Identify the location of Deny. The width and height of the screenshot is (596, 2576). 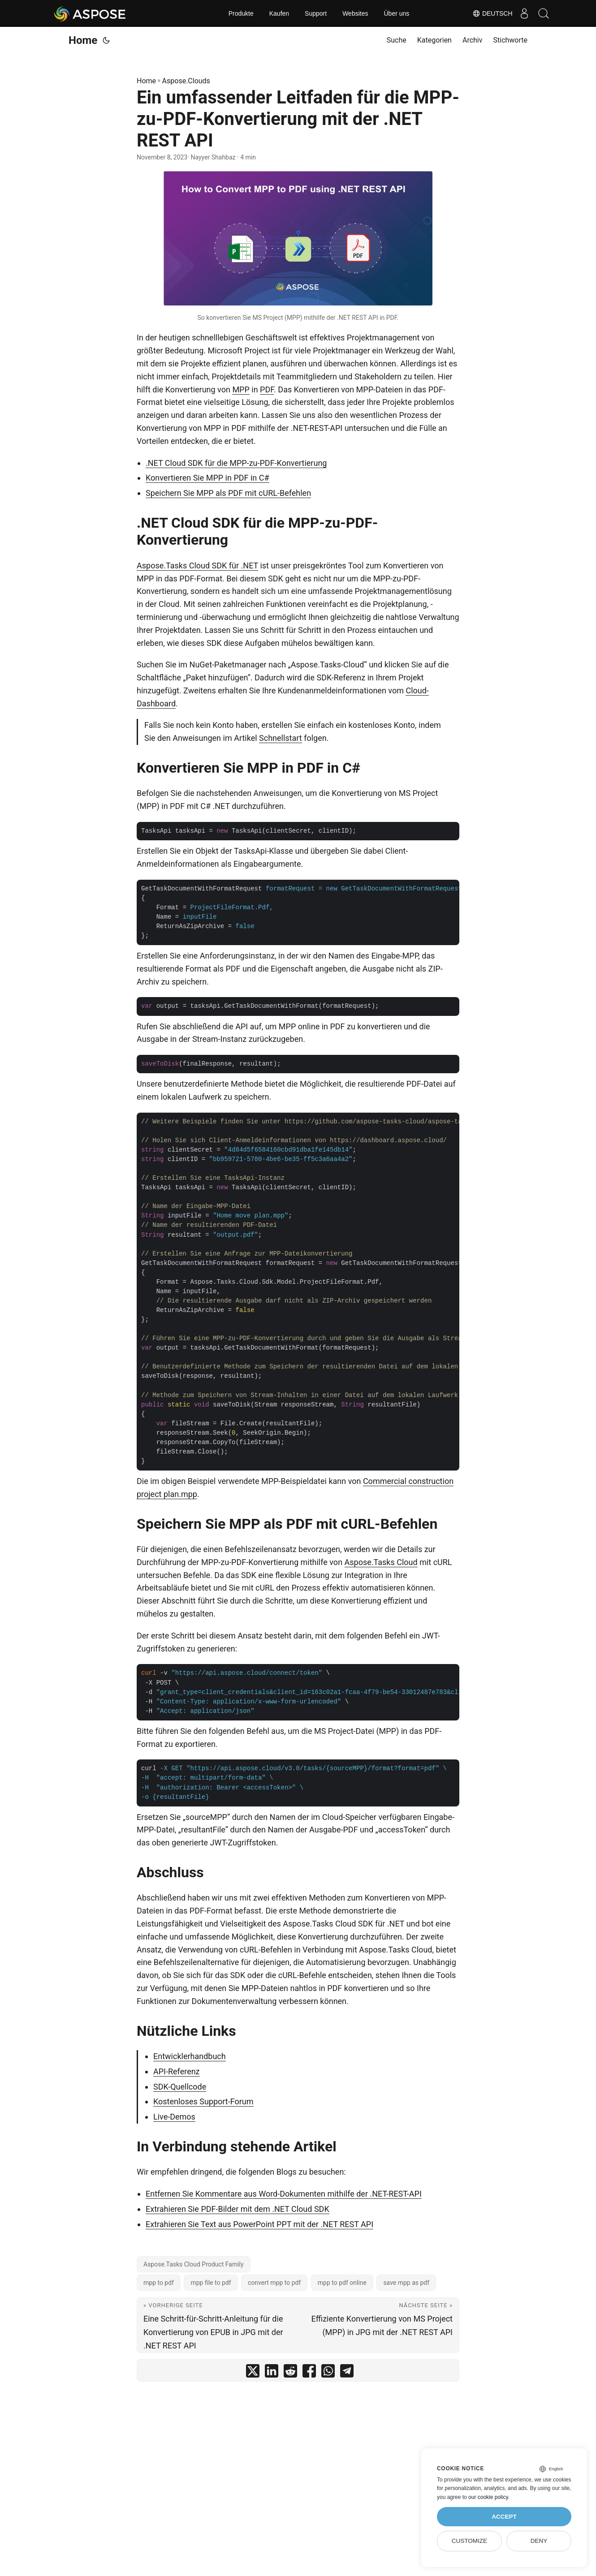
(539, 2540).